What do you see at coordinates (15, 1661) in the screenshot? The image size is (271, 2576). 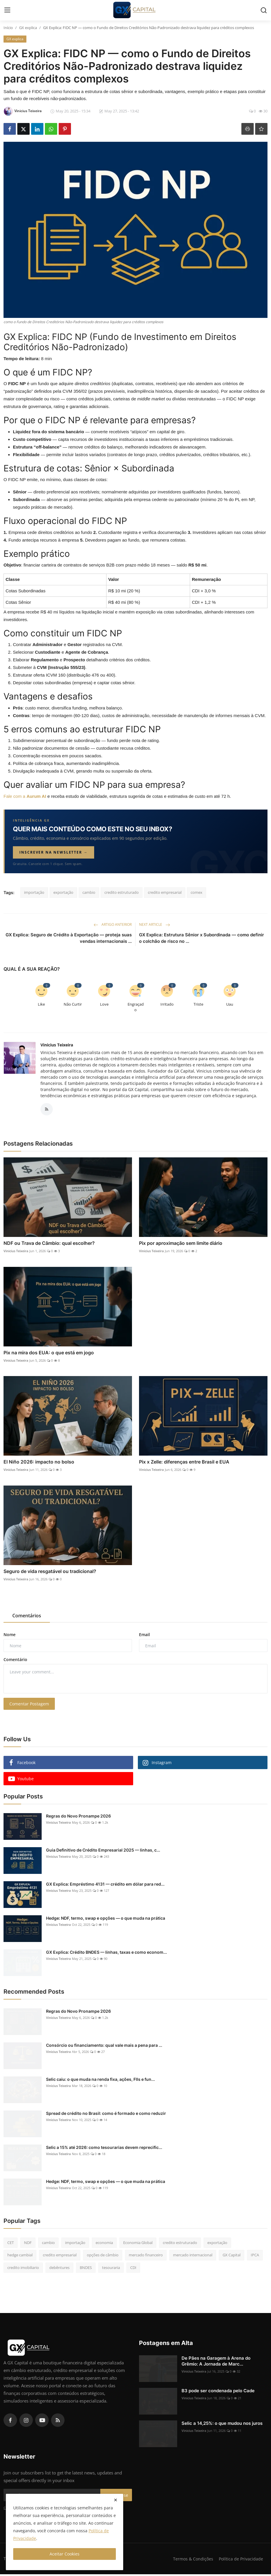 I see `Comentário` at bounding box center [15, 1661].